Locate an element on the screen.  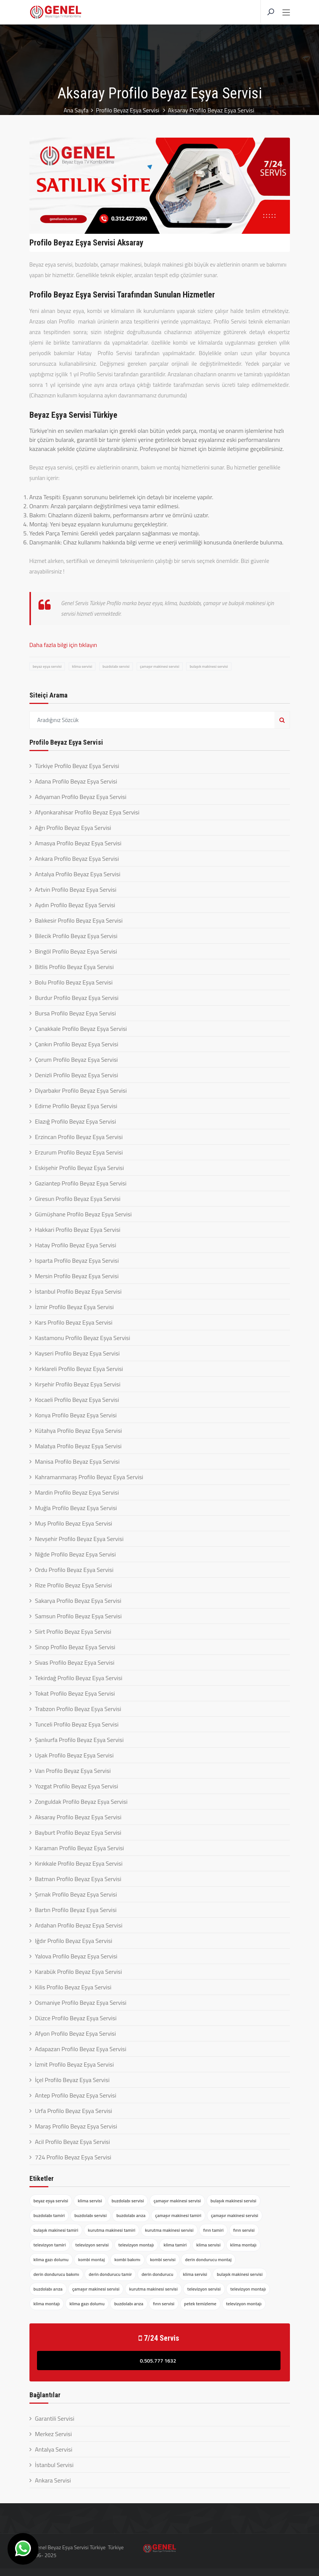
Yozgat Profilo Beyaz Eşya Servisi is located at coordinates (76, 1786).